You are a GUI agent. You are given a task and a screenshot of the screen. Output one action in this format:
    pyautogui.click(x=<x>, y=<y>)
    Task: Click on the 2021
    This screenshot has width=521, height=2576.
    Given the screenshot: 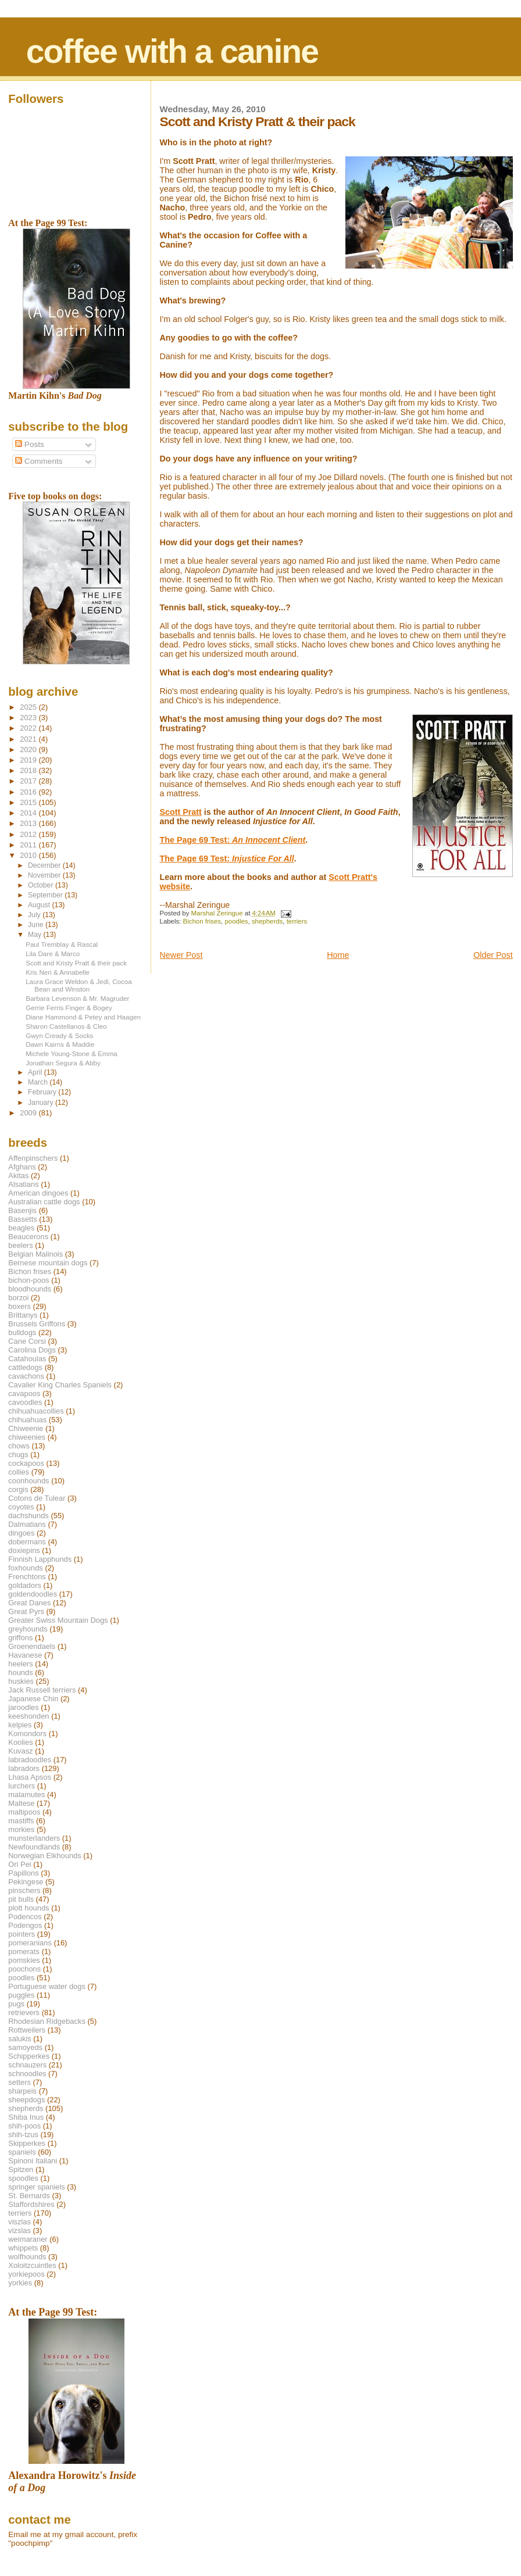 What is the action you would take?
    pyautogui.click(x=29, y=739)
    